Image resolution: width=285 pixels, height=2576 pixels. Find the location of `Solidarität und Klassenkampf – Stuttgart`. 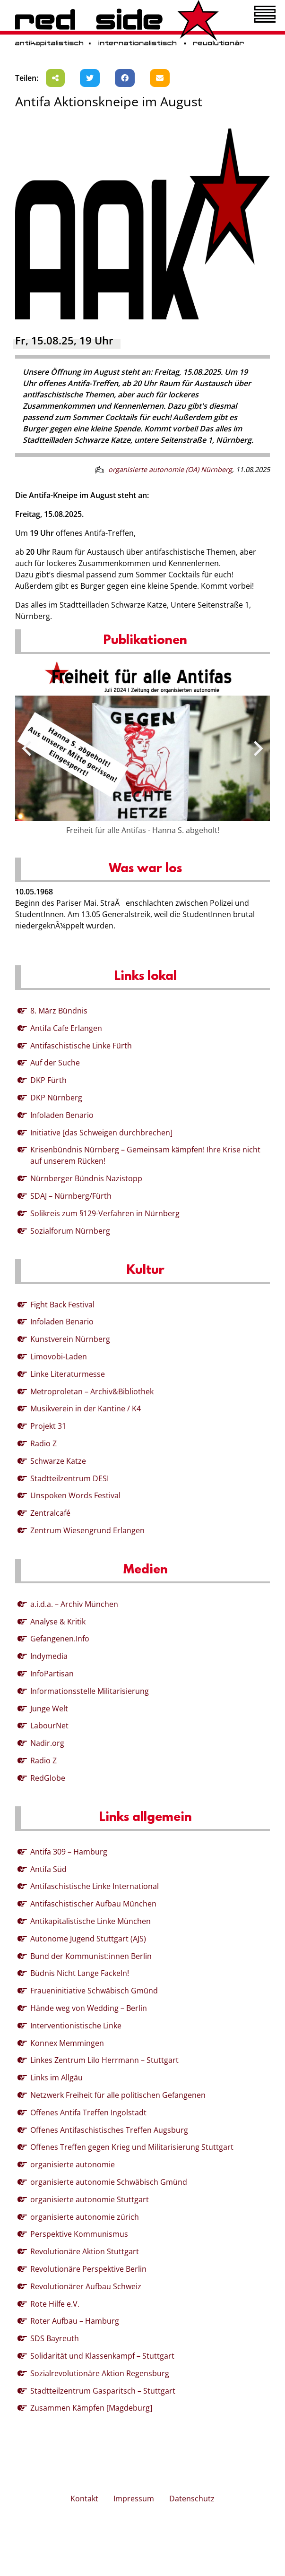

Solidarität und Klassenkampf – Stuttgart is located at coordinates (102, 2356).